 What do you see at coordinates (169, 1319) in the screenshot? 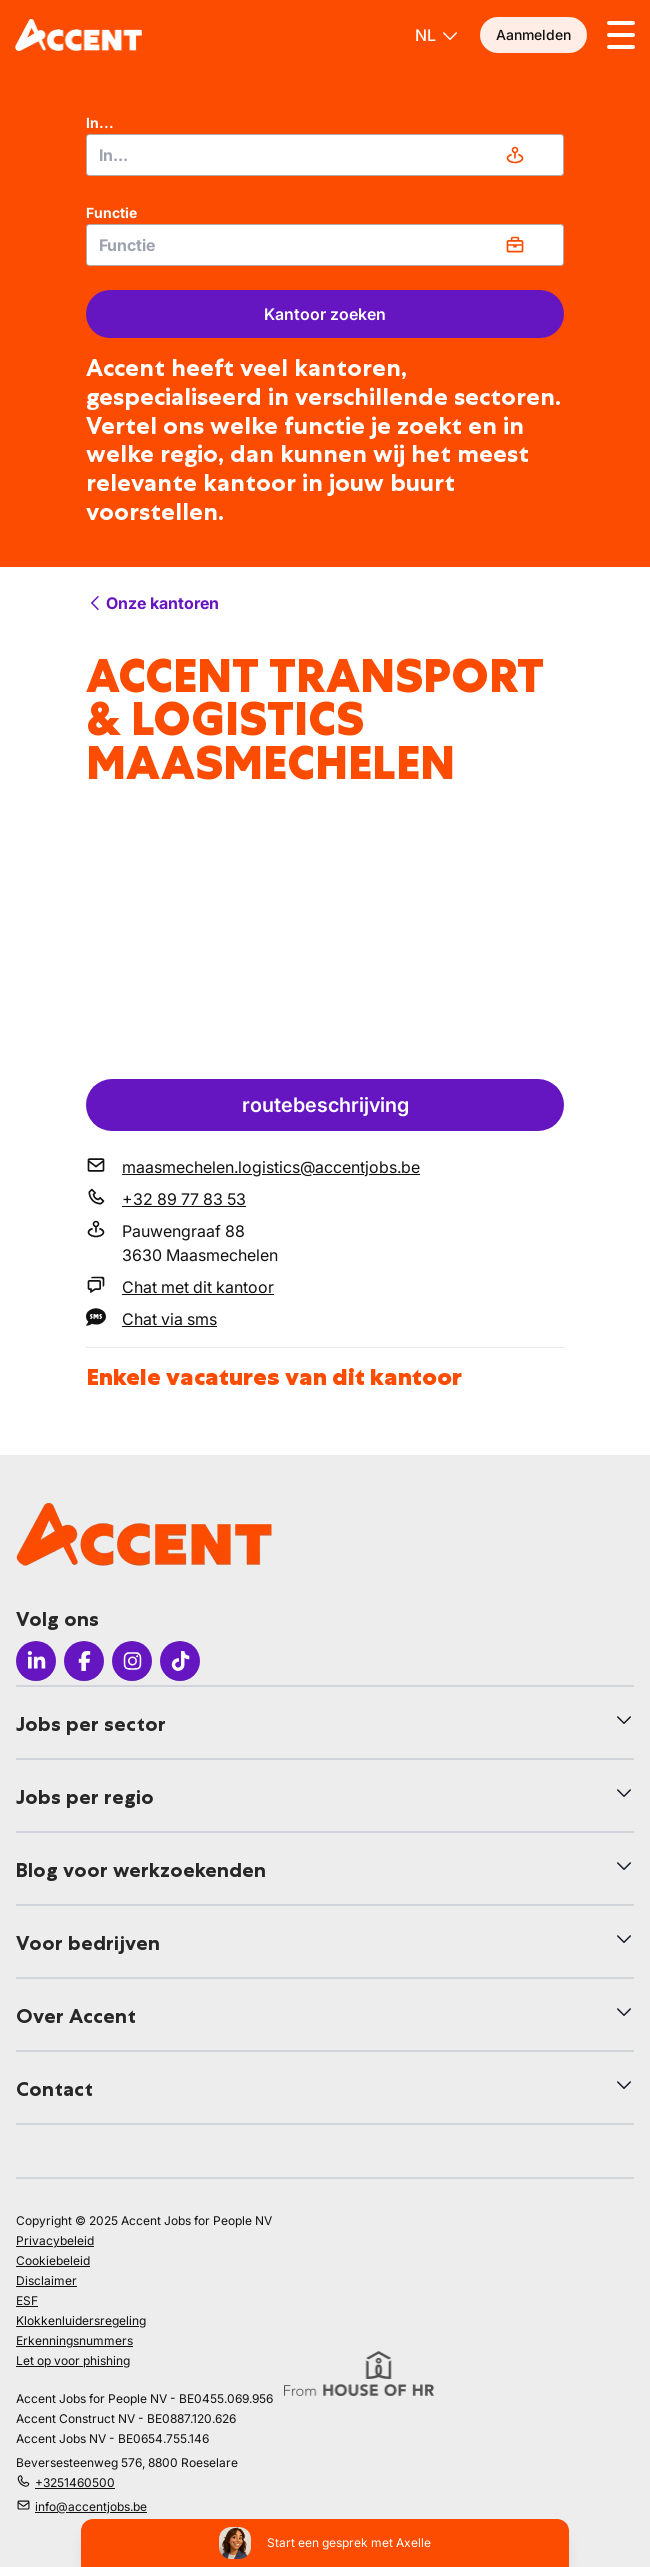
I see `Chat via sms` at bounding box center [169, 1319].